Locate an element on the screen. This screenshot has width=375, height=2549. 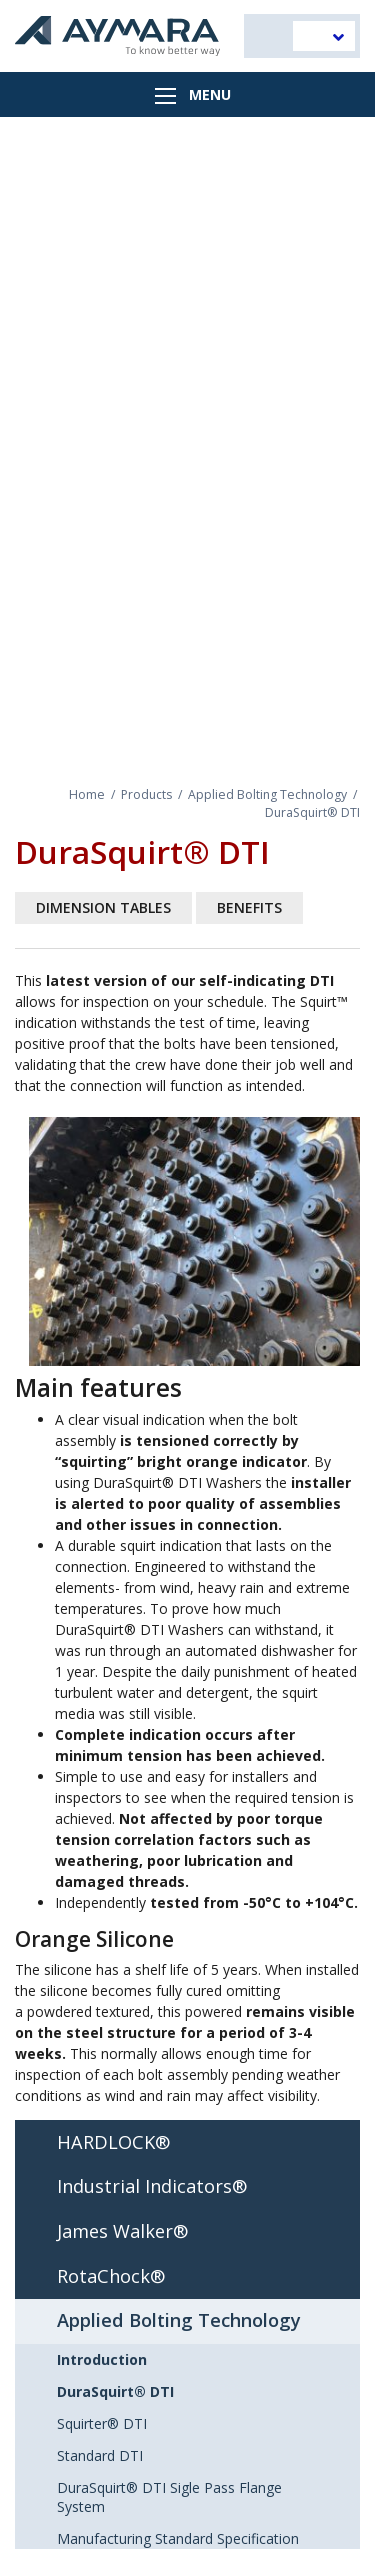
Squirter® DTI is located at coordinates (102, 2423).